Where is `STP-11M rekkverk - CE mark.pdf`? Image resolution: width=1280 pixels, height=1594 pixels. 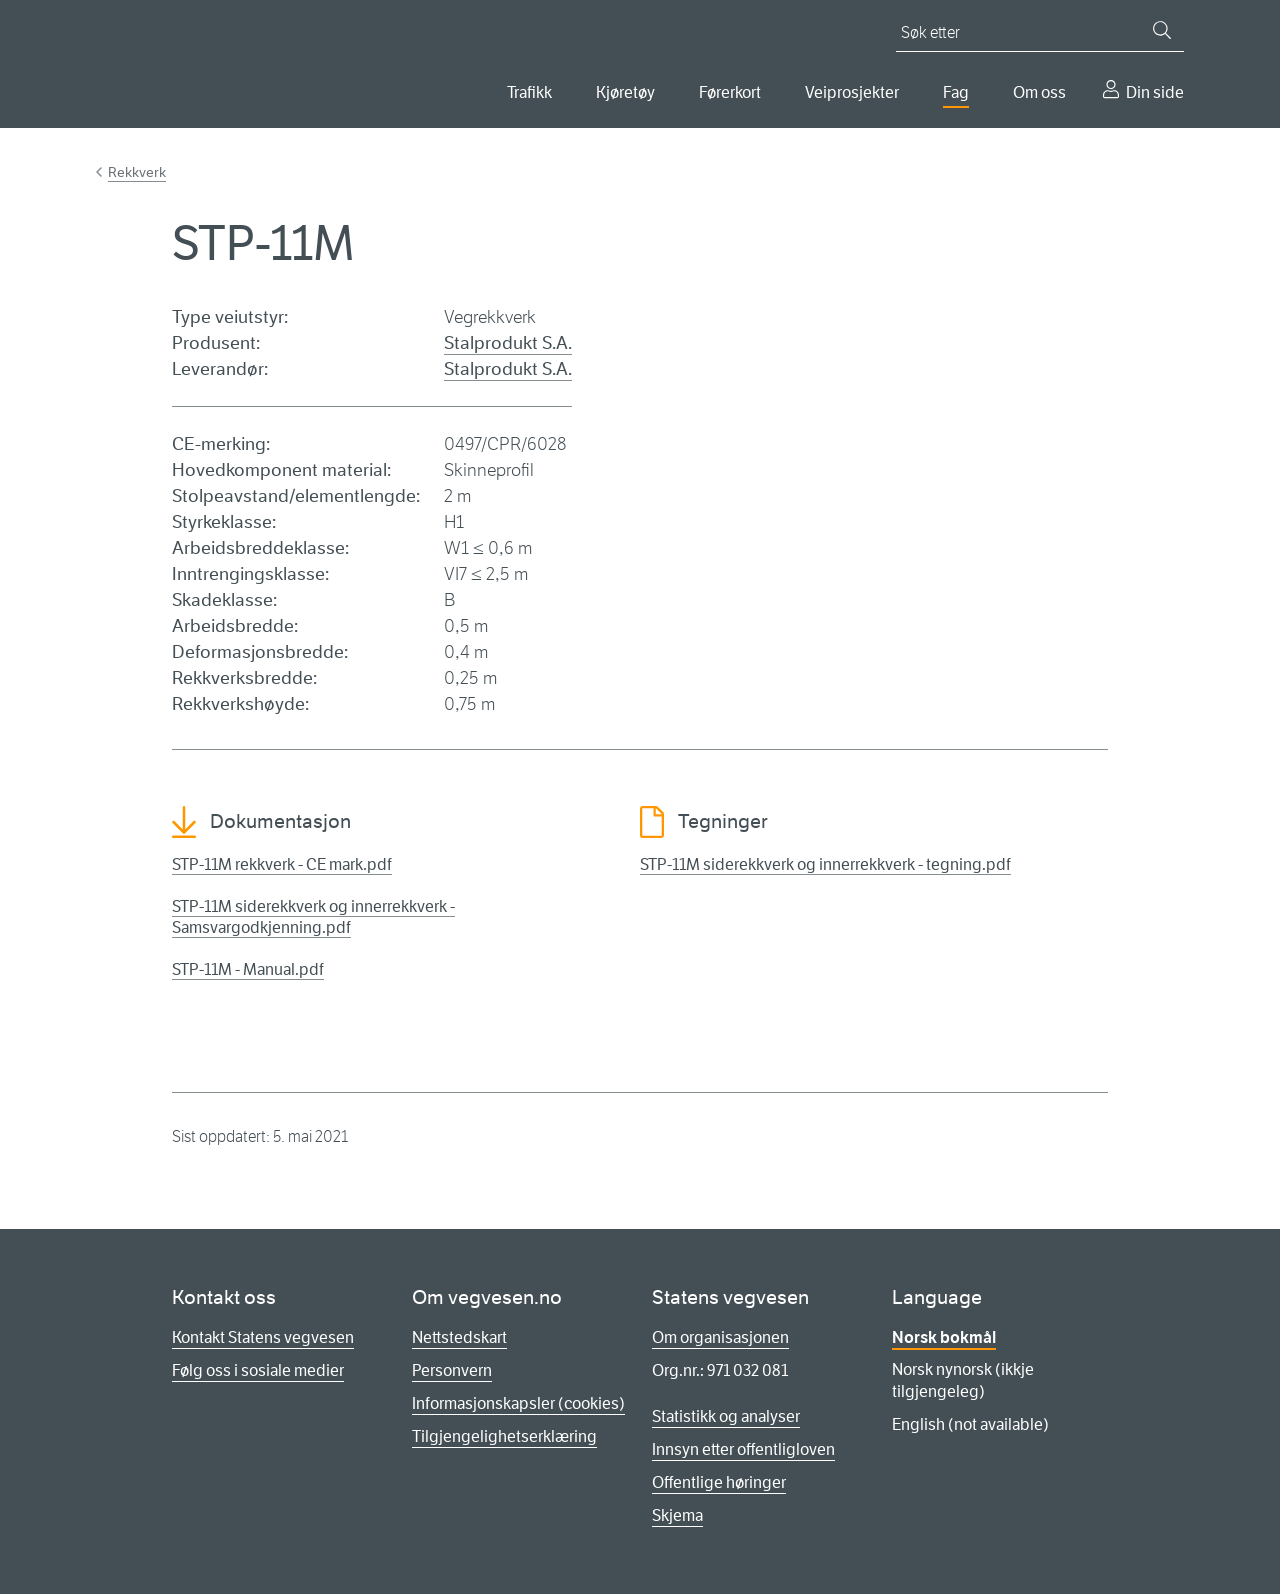 STP-11M rekkverk - CE mark.pdf is located at coordinates (282, 864).